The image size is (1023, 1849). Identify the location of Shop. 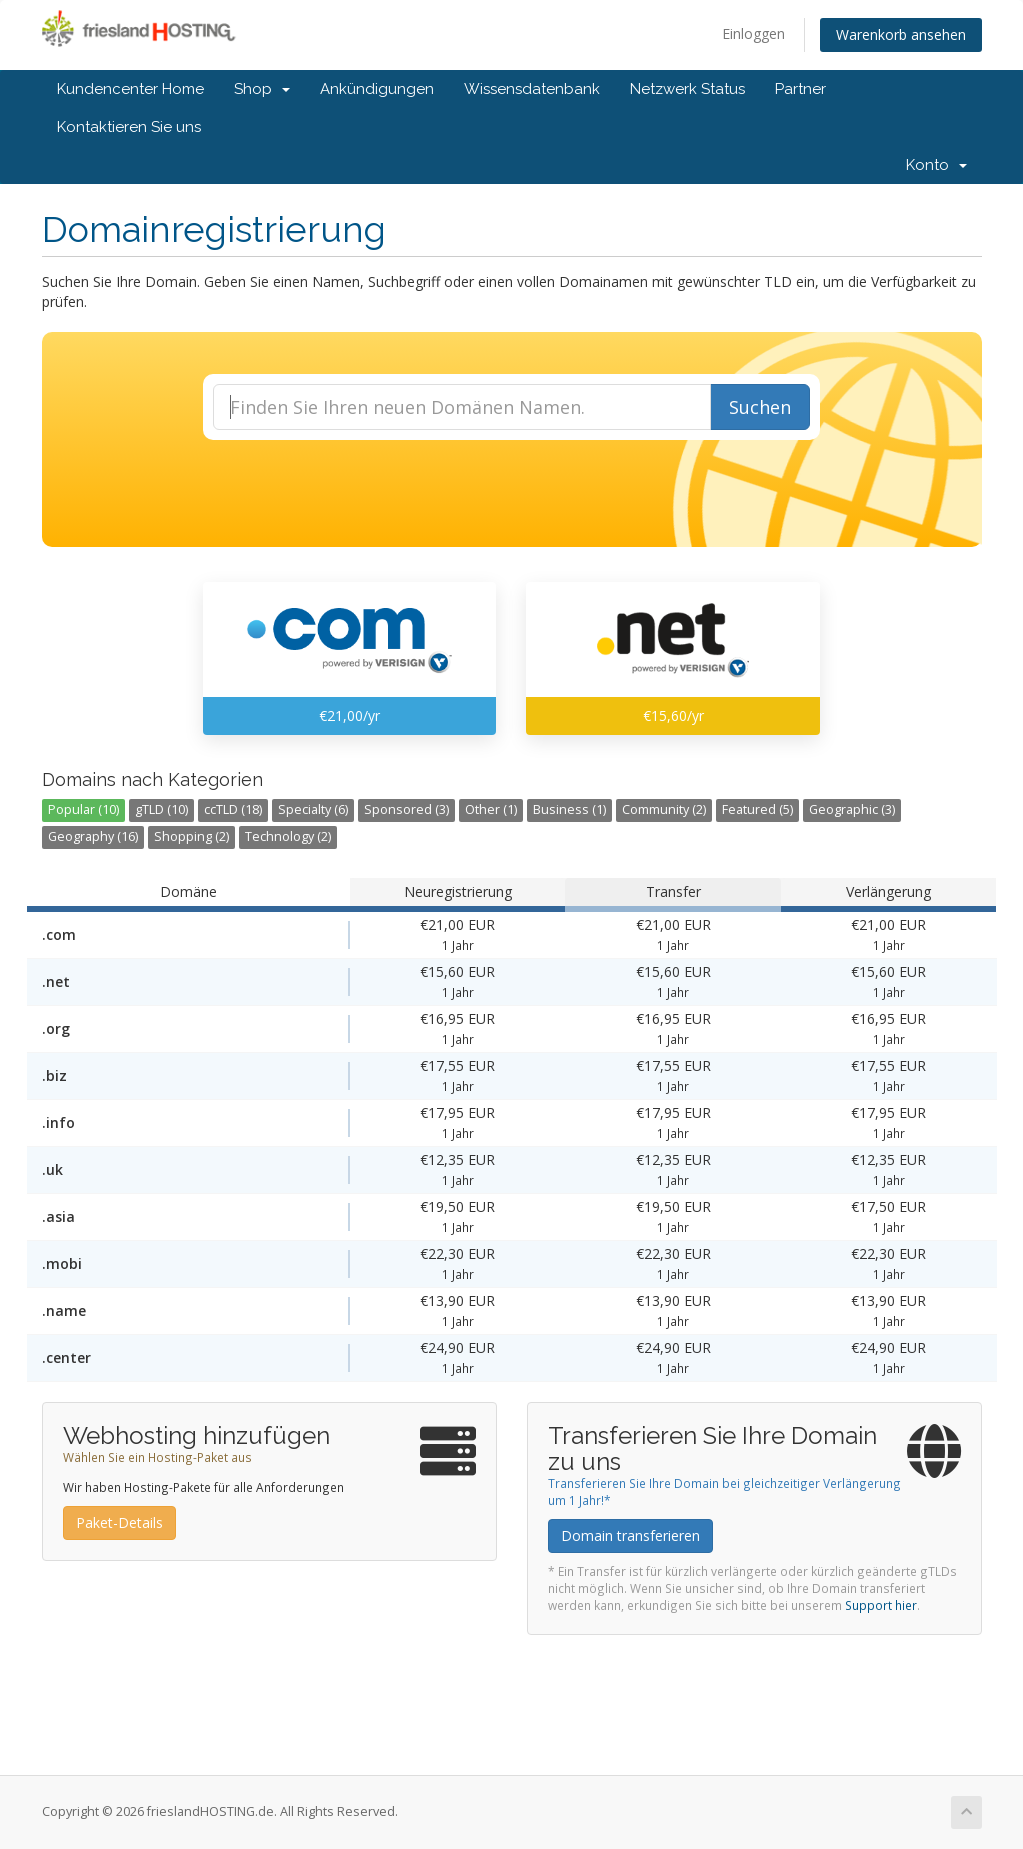
(262, 89).